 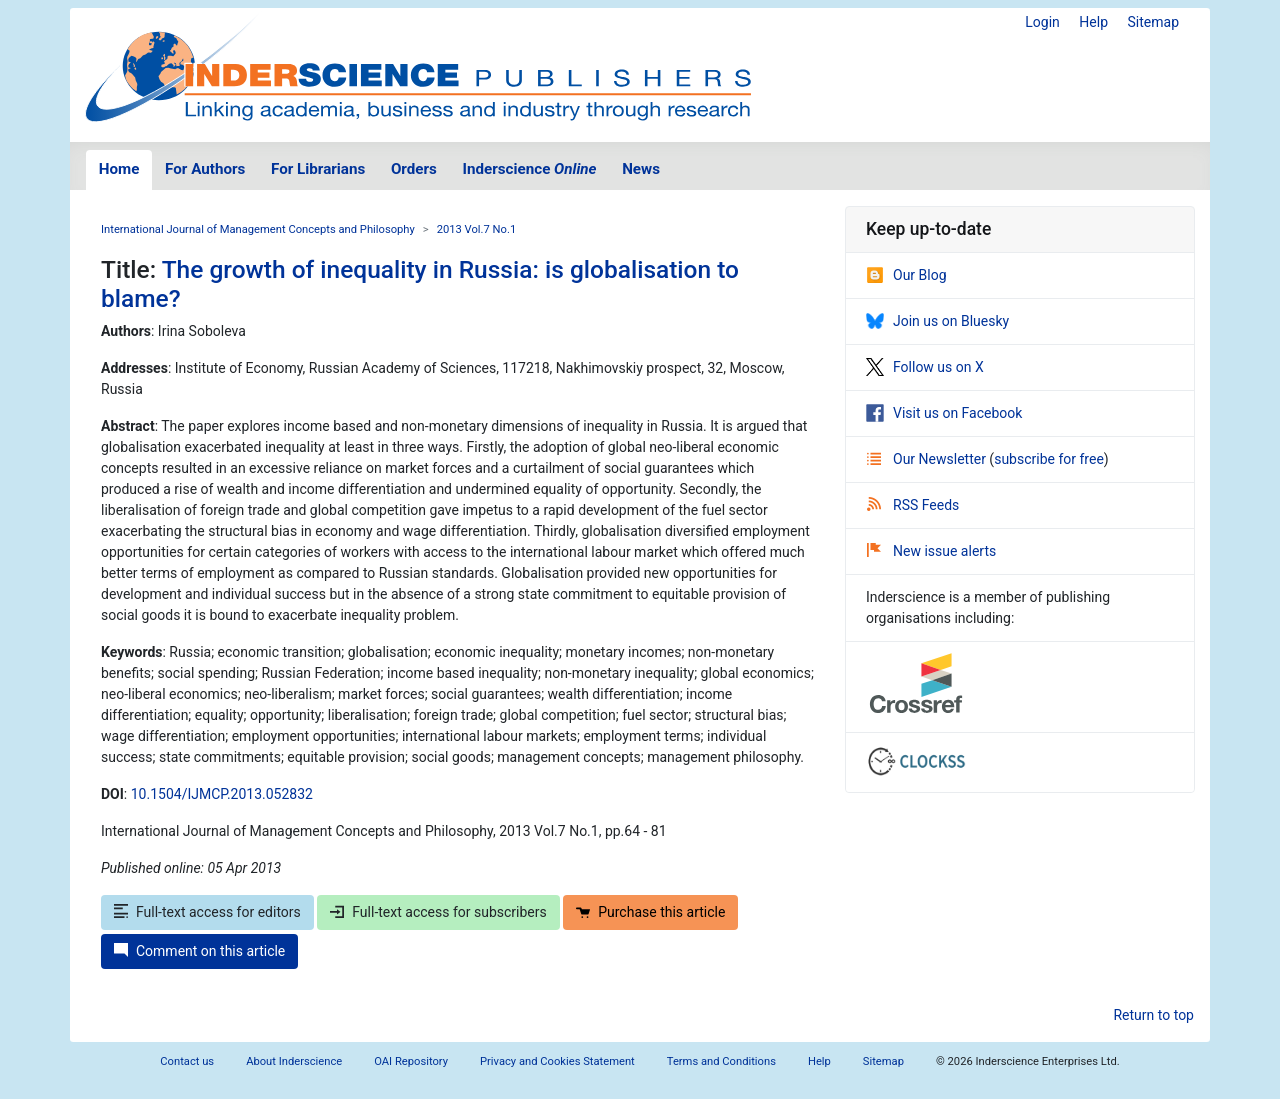 What do you see at coordinates (928, 459) in the screenshot?
I see `Our Newsletter` at bounding box center [928, 459].